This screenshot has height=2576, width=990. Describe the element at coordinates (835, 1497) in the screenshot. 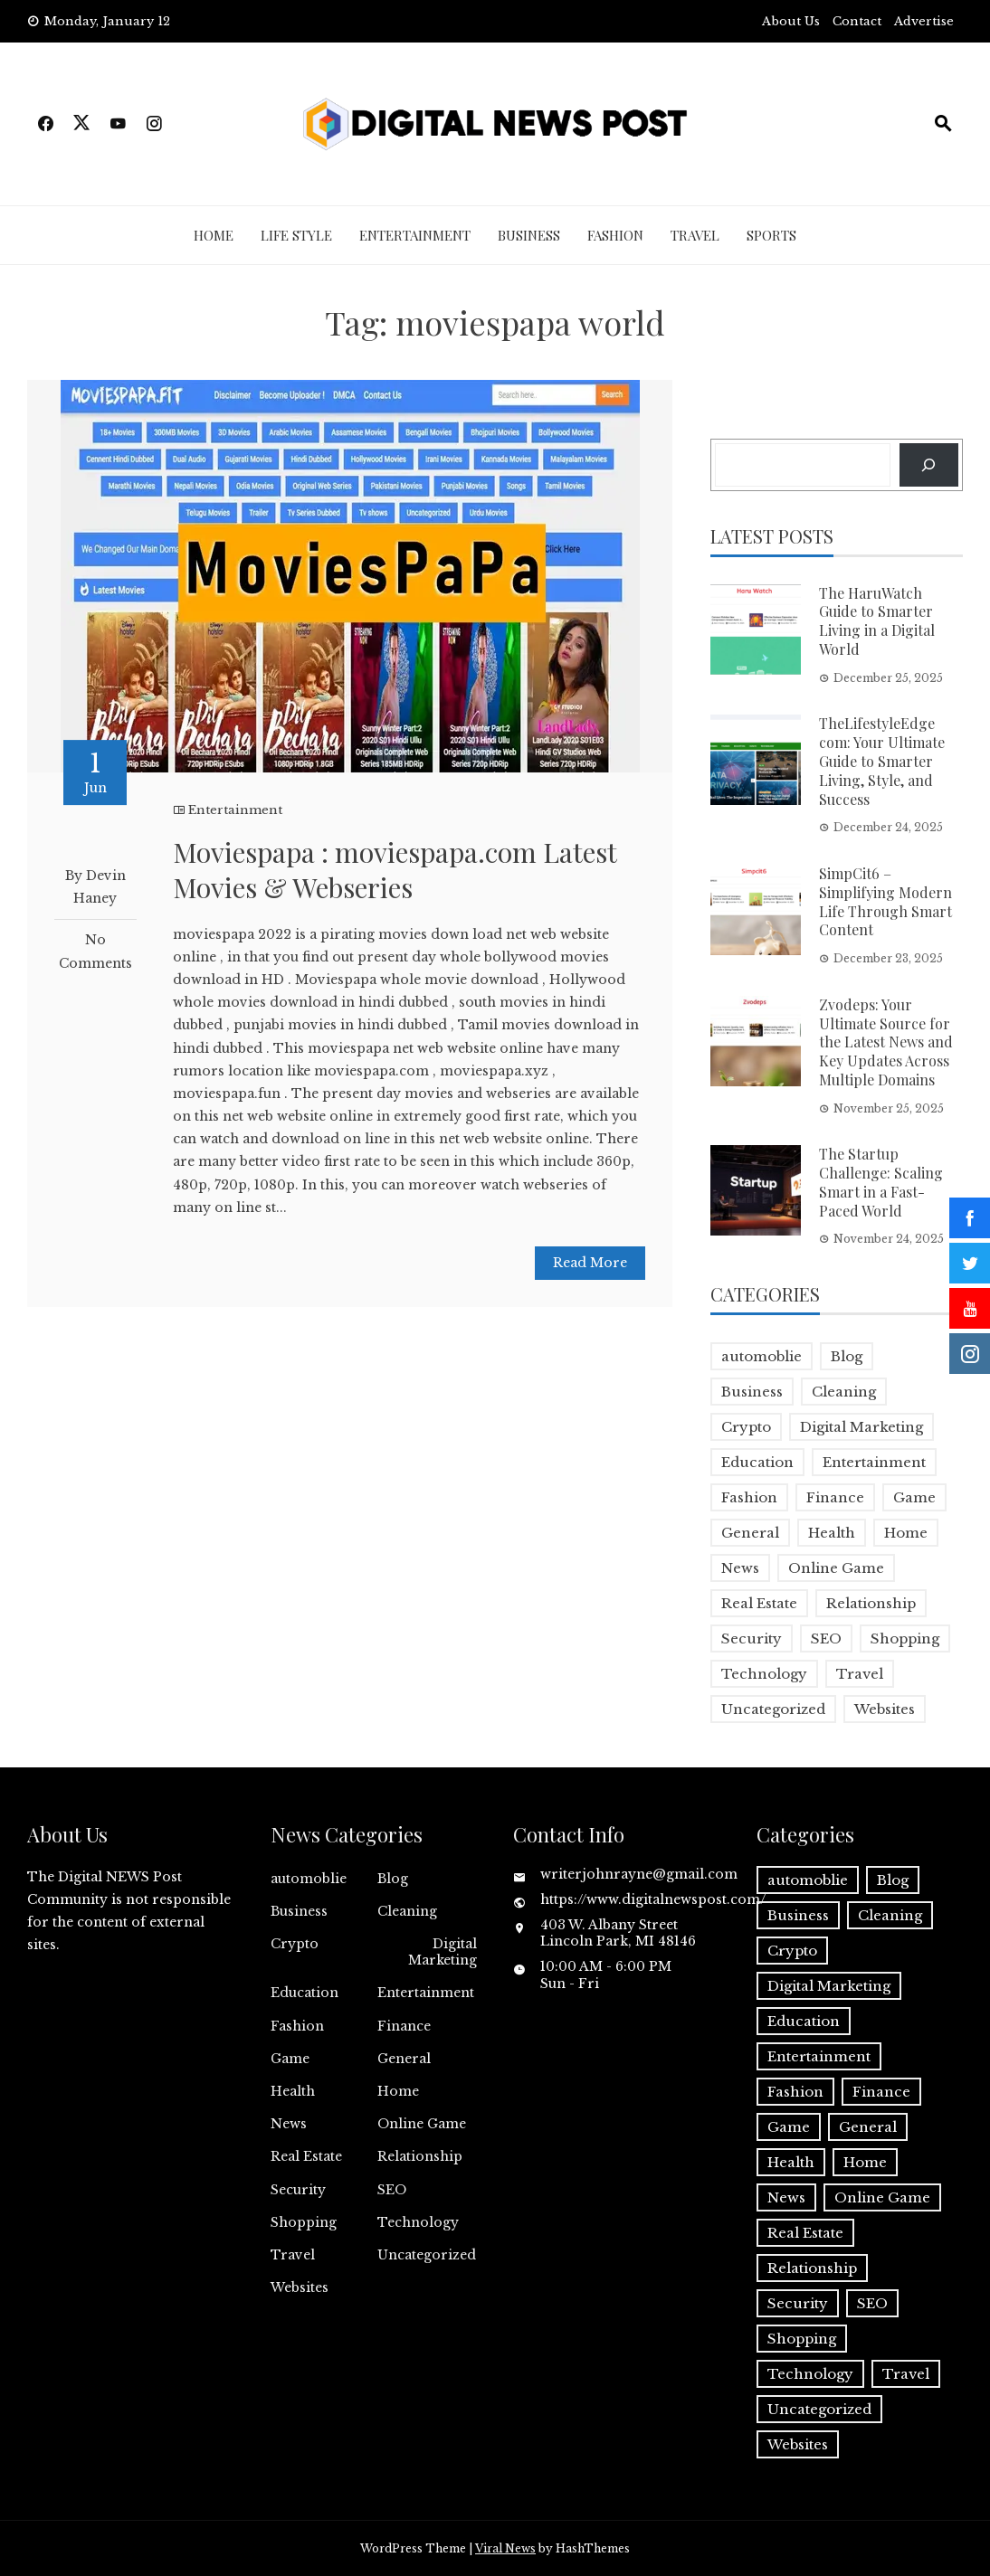

I see `Finance [Finance (4 items)]` at that location.